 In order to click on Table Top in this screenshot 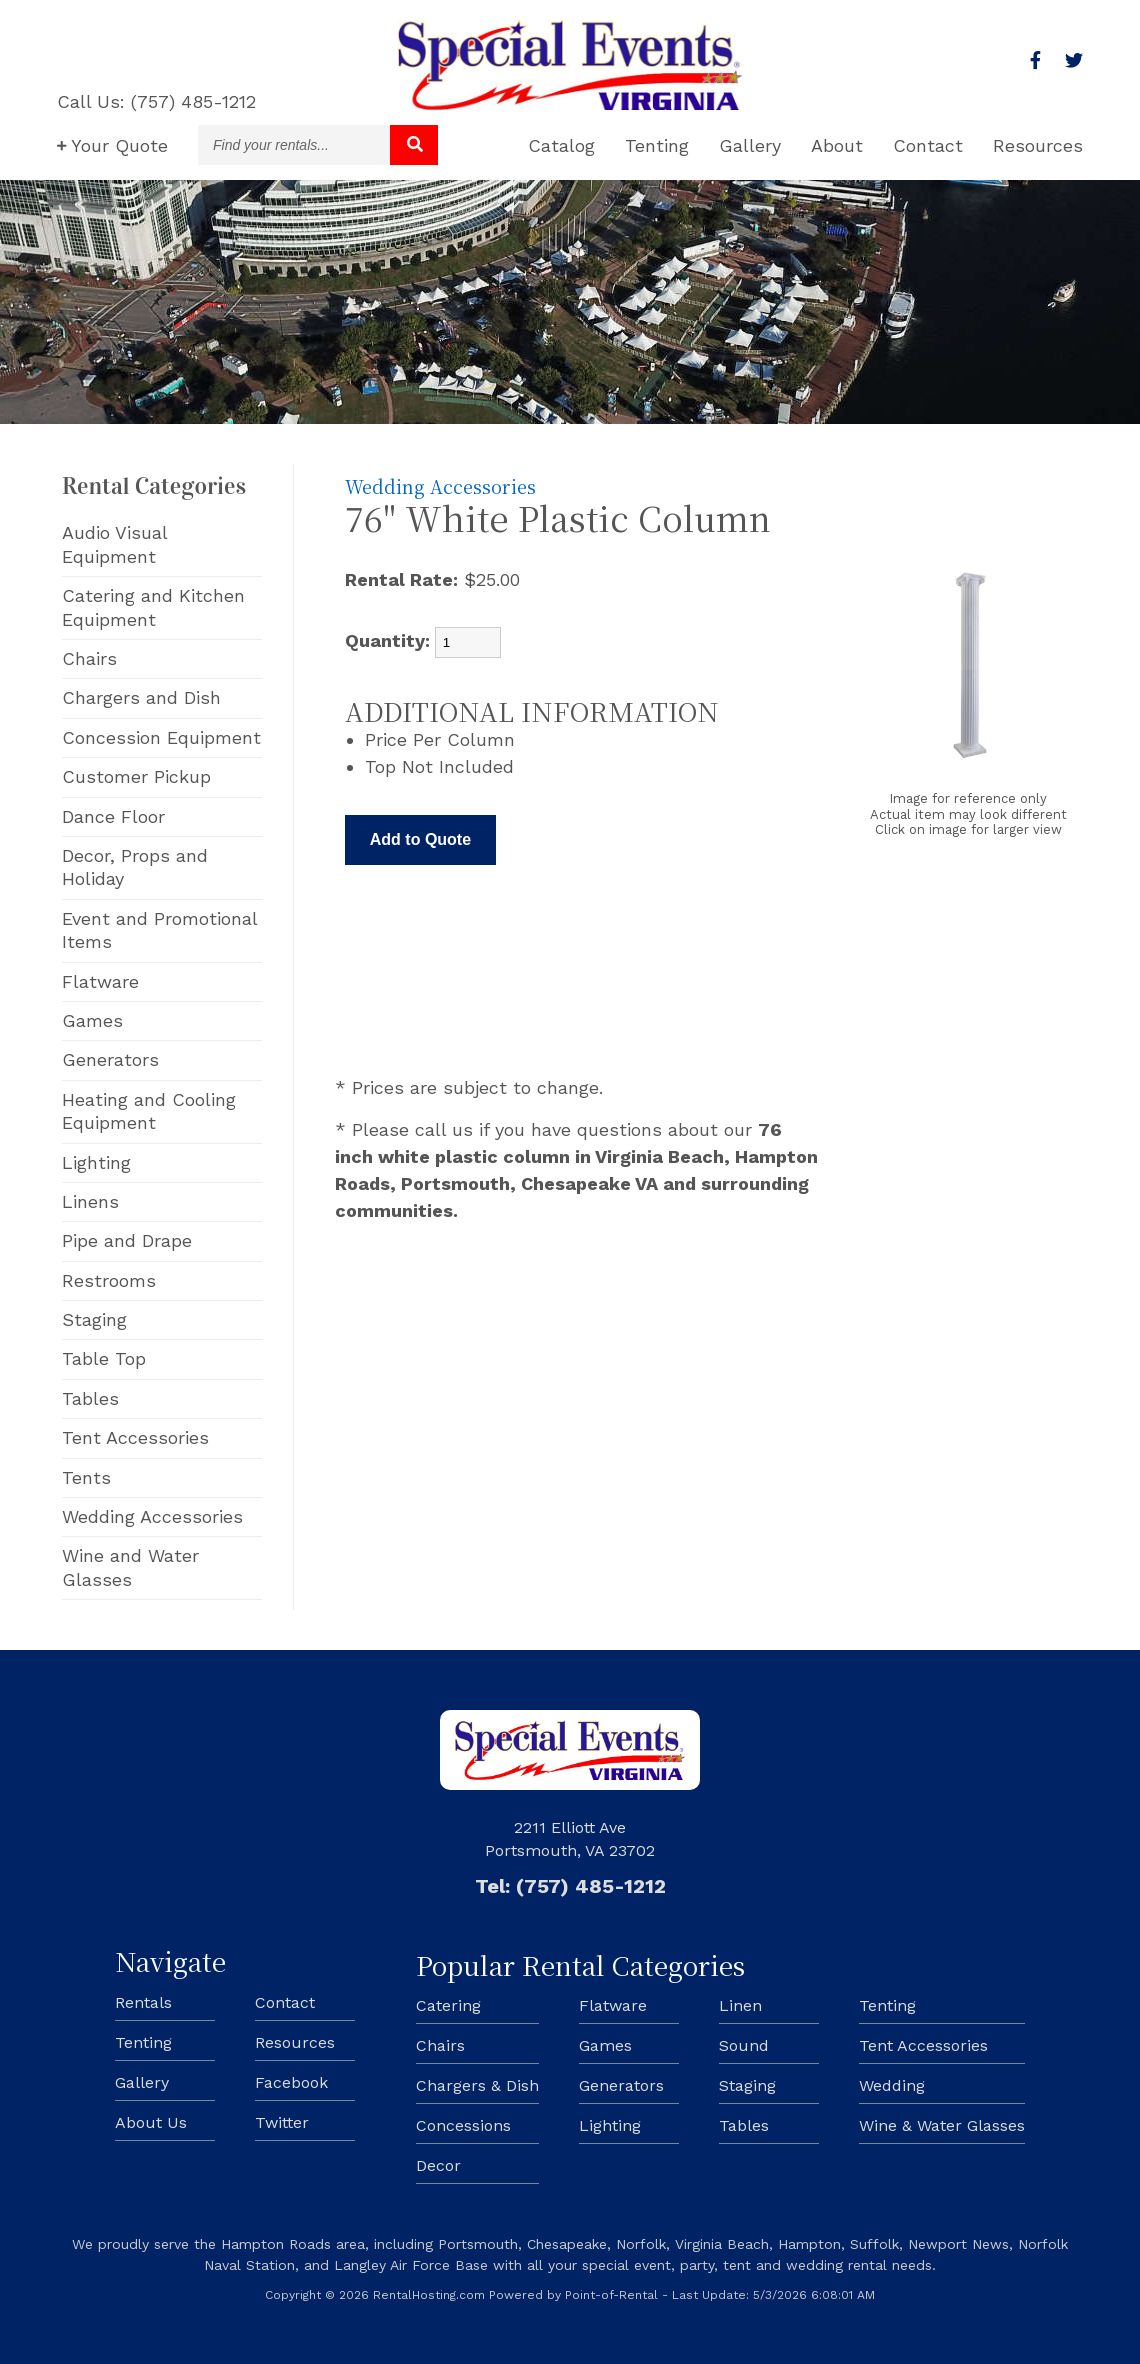, I will do `click(104, 1358)`.